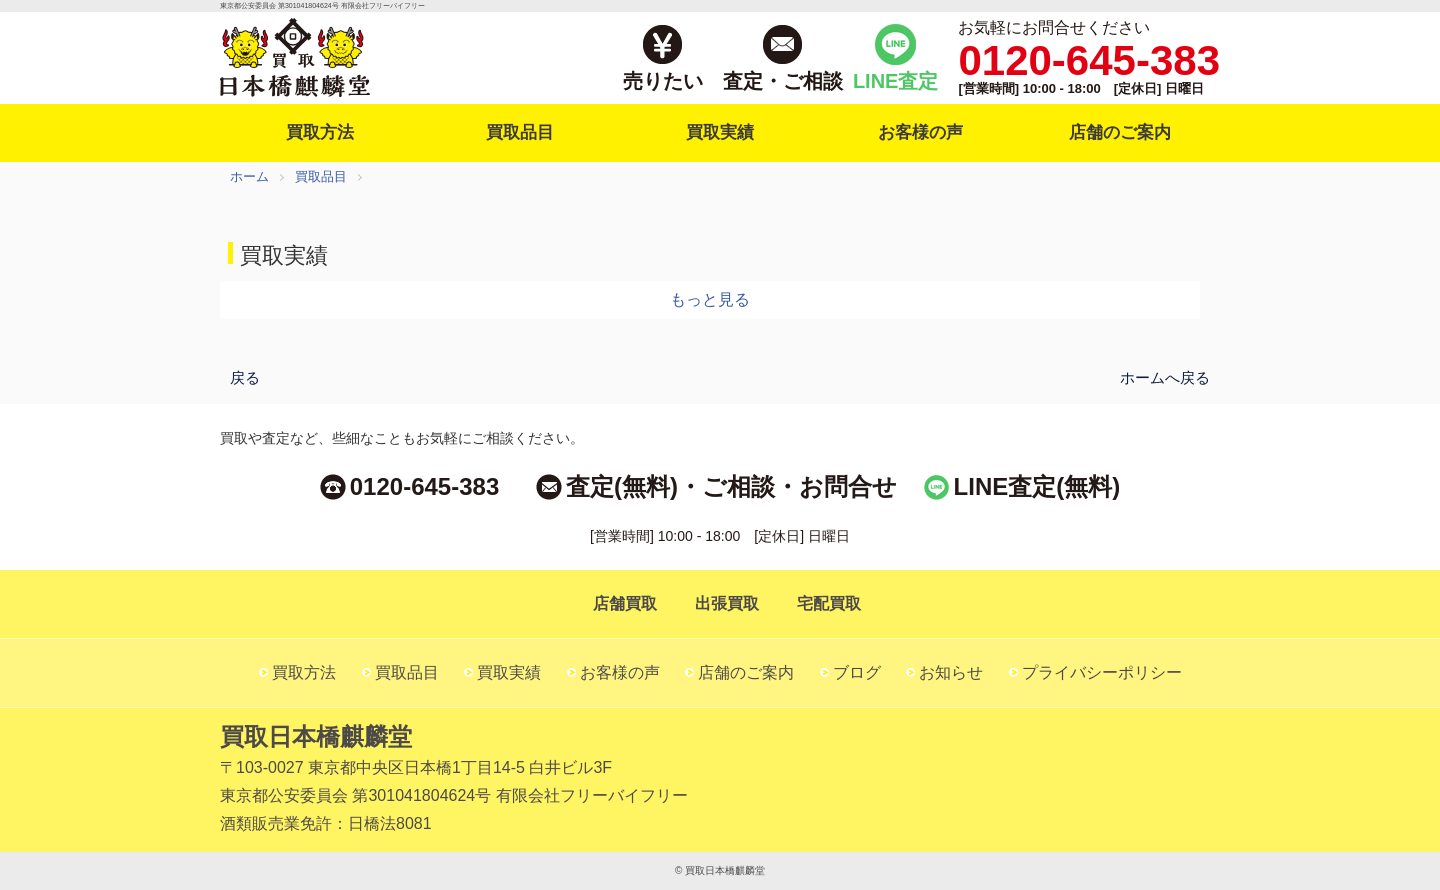 This screenshot has height=890, width=1440. Describe the element at coordinates (857, 672) in the screenshot. I see `ブログ` at that location.